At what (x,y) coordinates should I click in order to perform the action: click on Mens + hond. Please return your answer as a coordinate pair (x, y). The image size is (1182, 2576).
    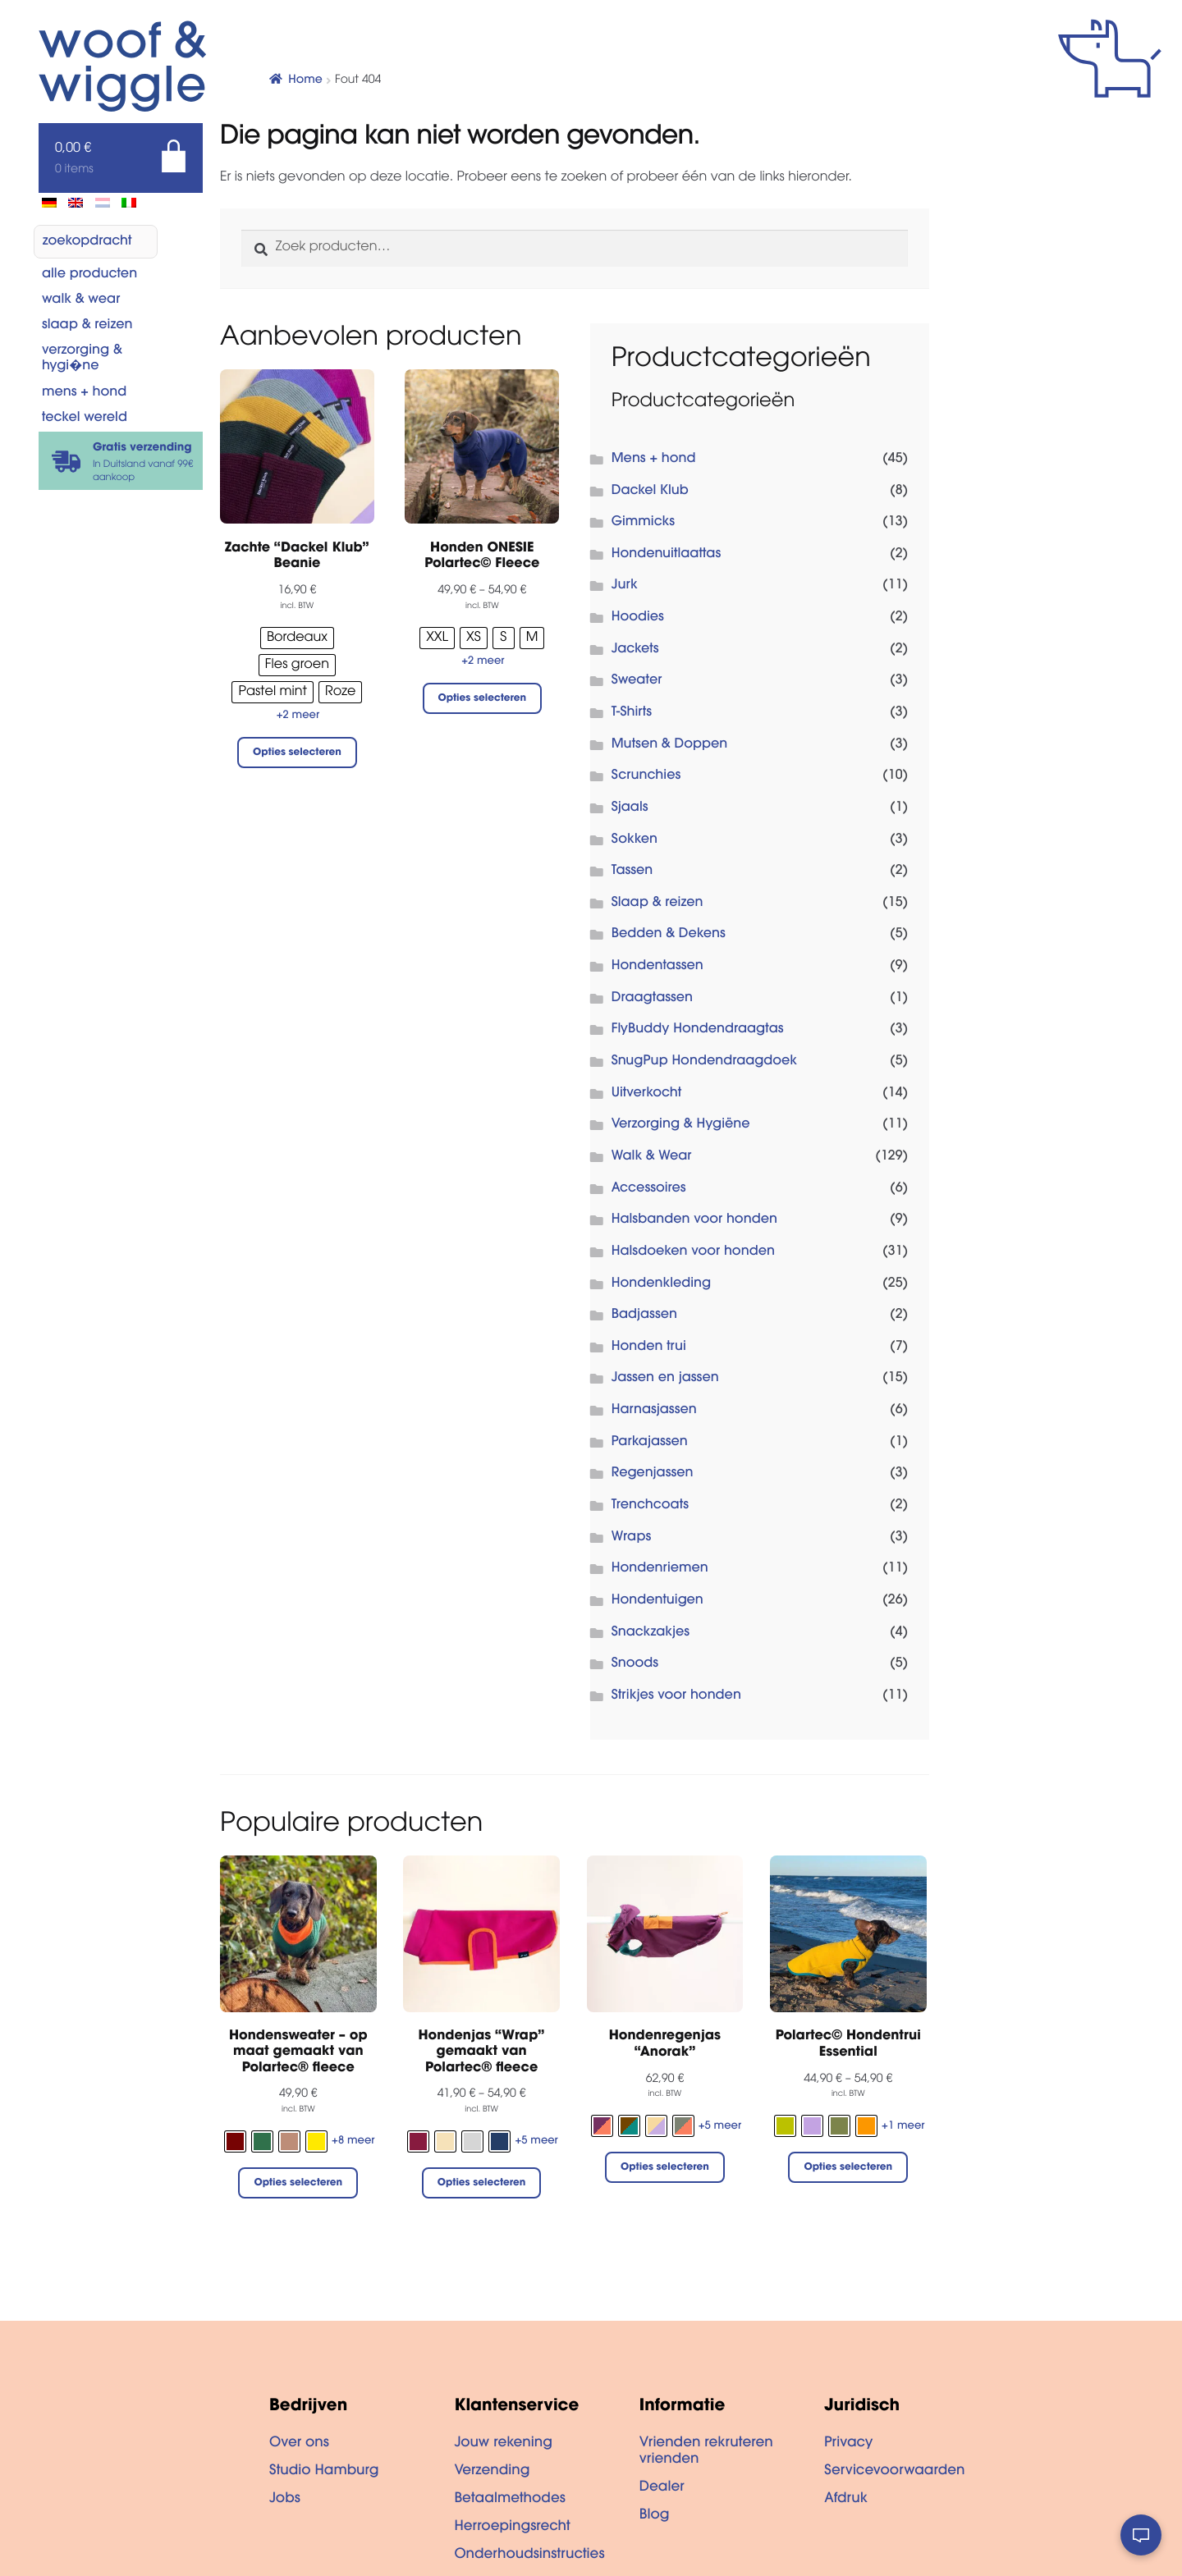
    Looking at the image, I should click on (84, 393).